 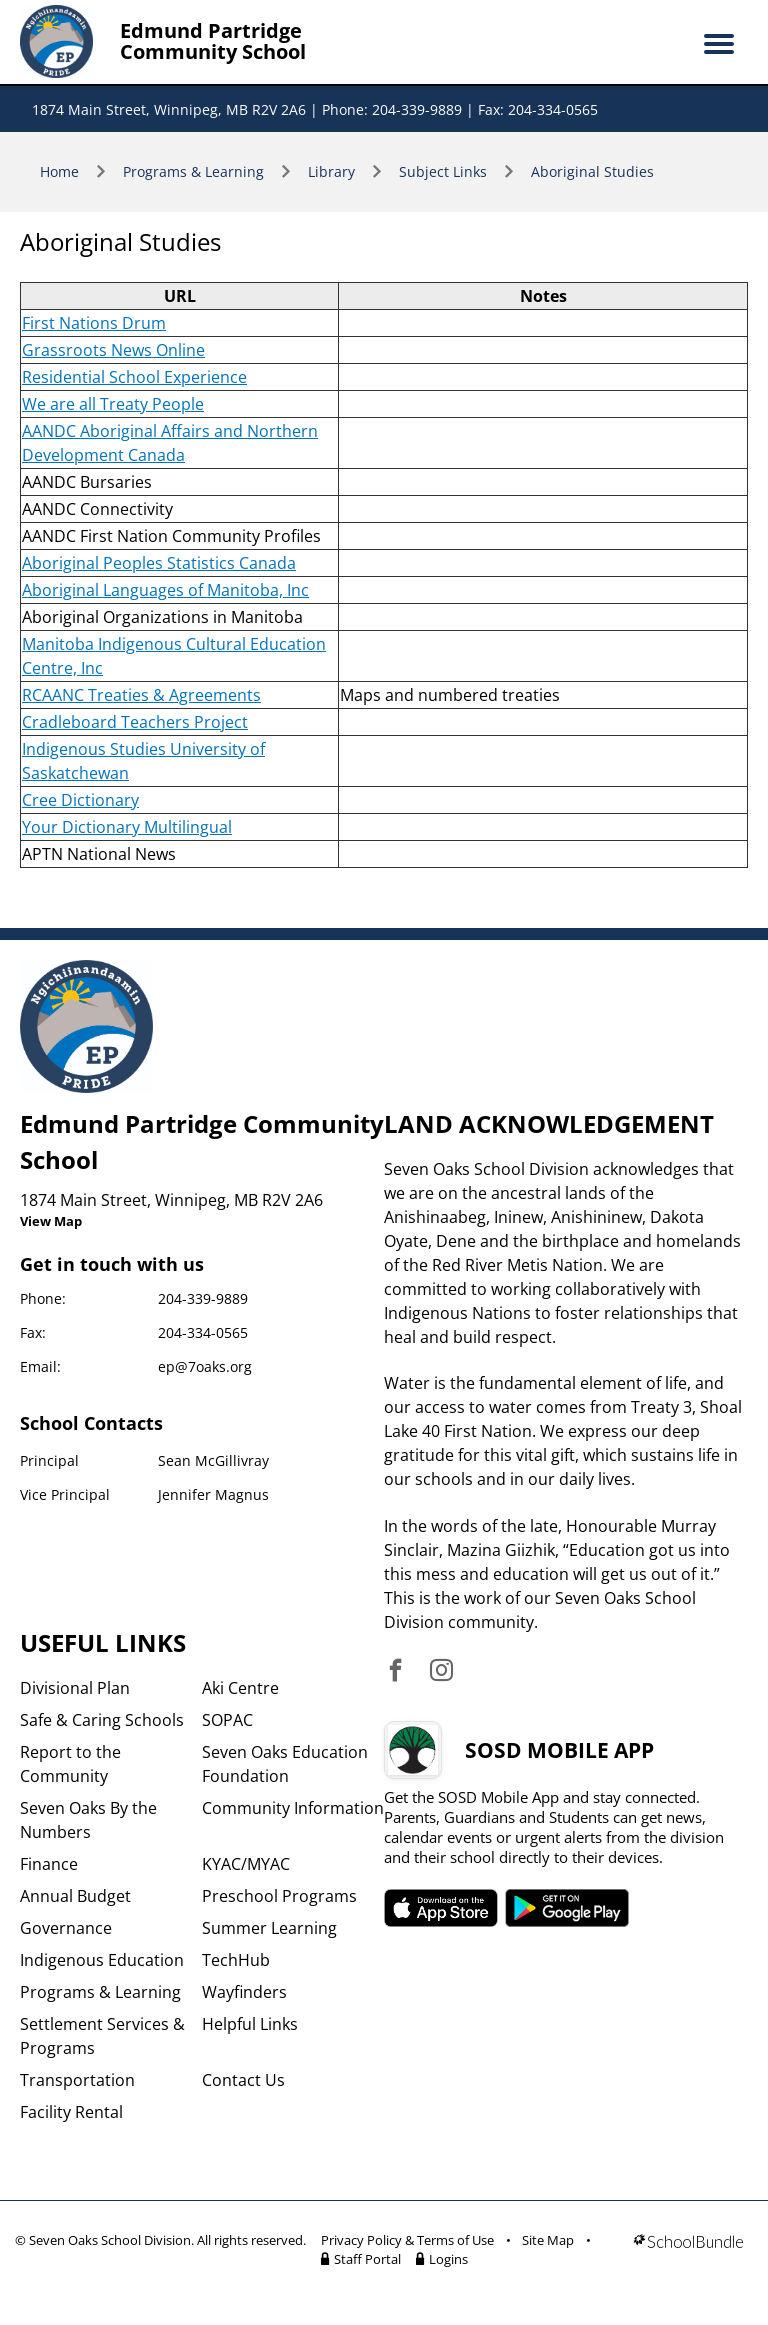 I want to click on Site Map, so click(x=548, y=2240).